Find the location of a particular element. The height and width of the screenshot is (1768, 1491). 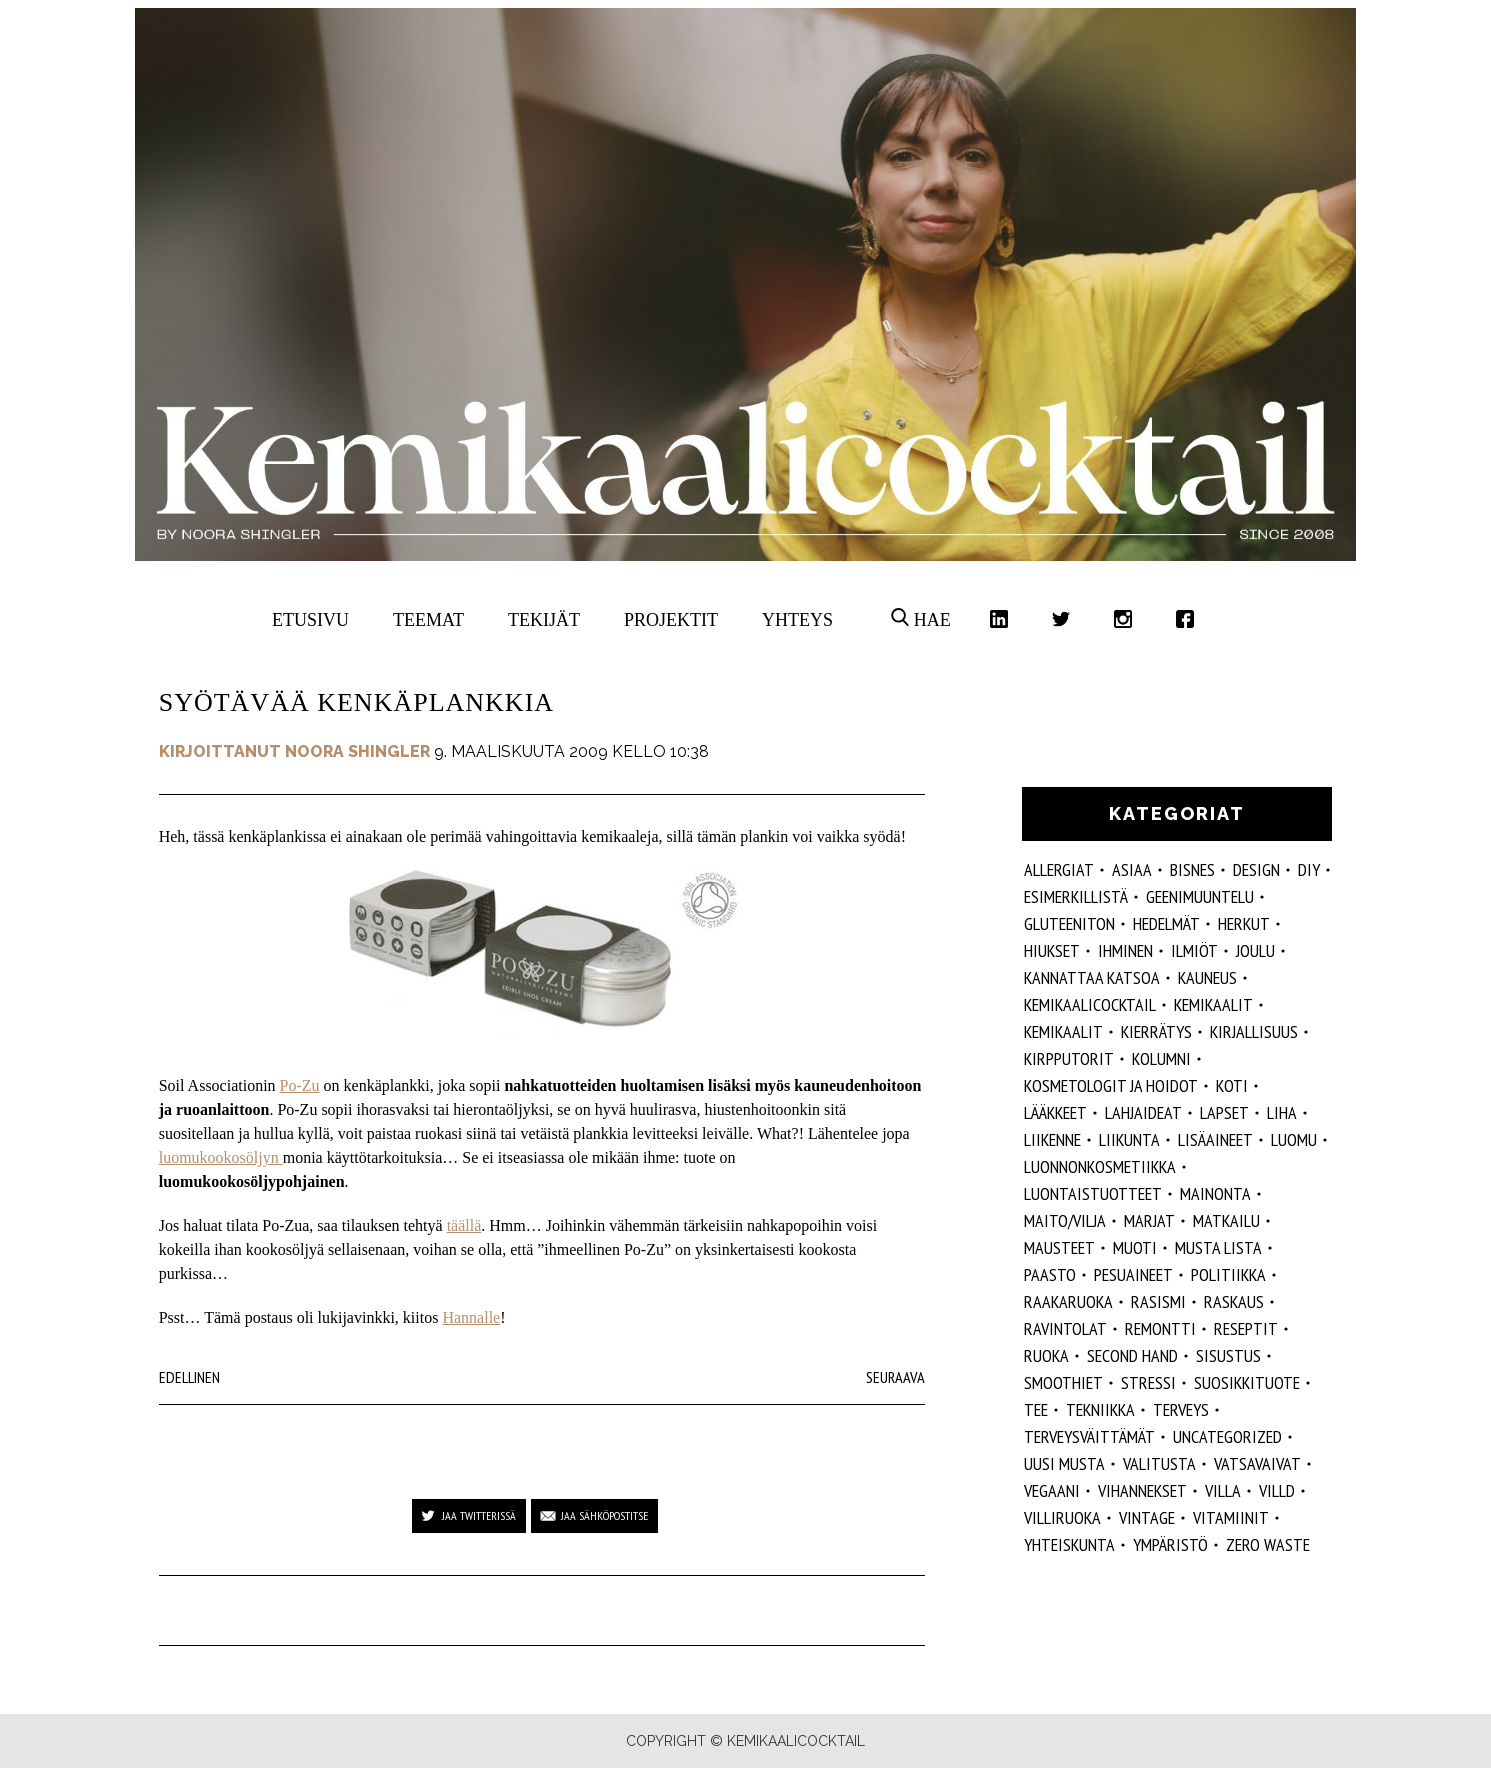

raskaus is located at coordinates (1234, 1301).